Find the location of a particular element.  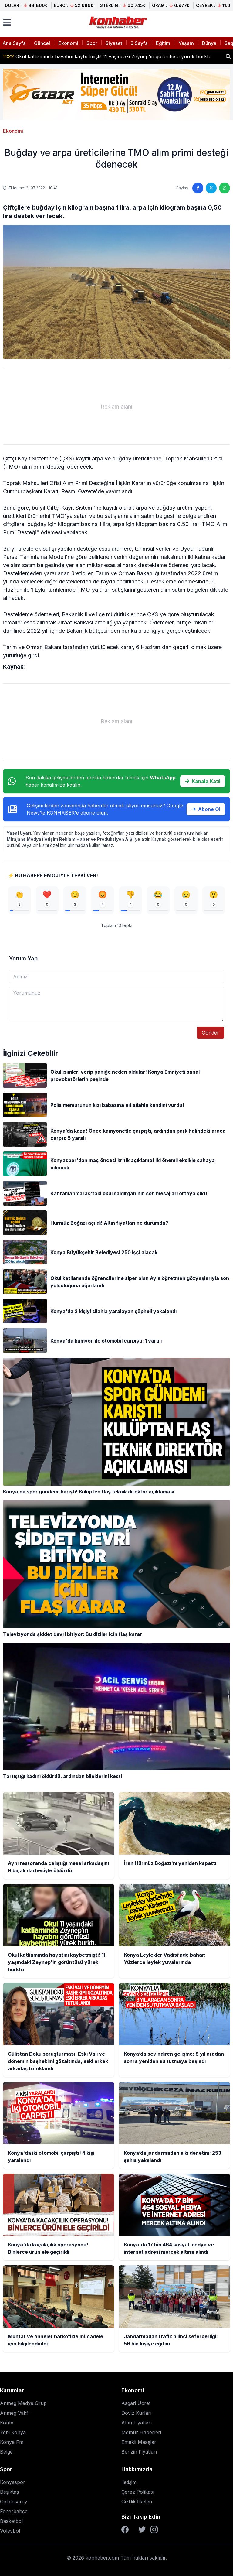

Konya Fm is located at coordinates (11, 2442).